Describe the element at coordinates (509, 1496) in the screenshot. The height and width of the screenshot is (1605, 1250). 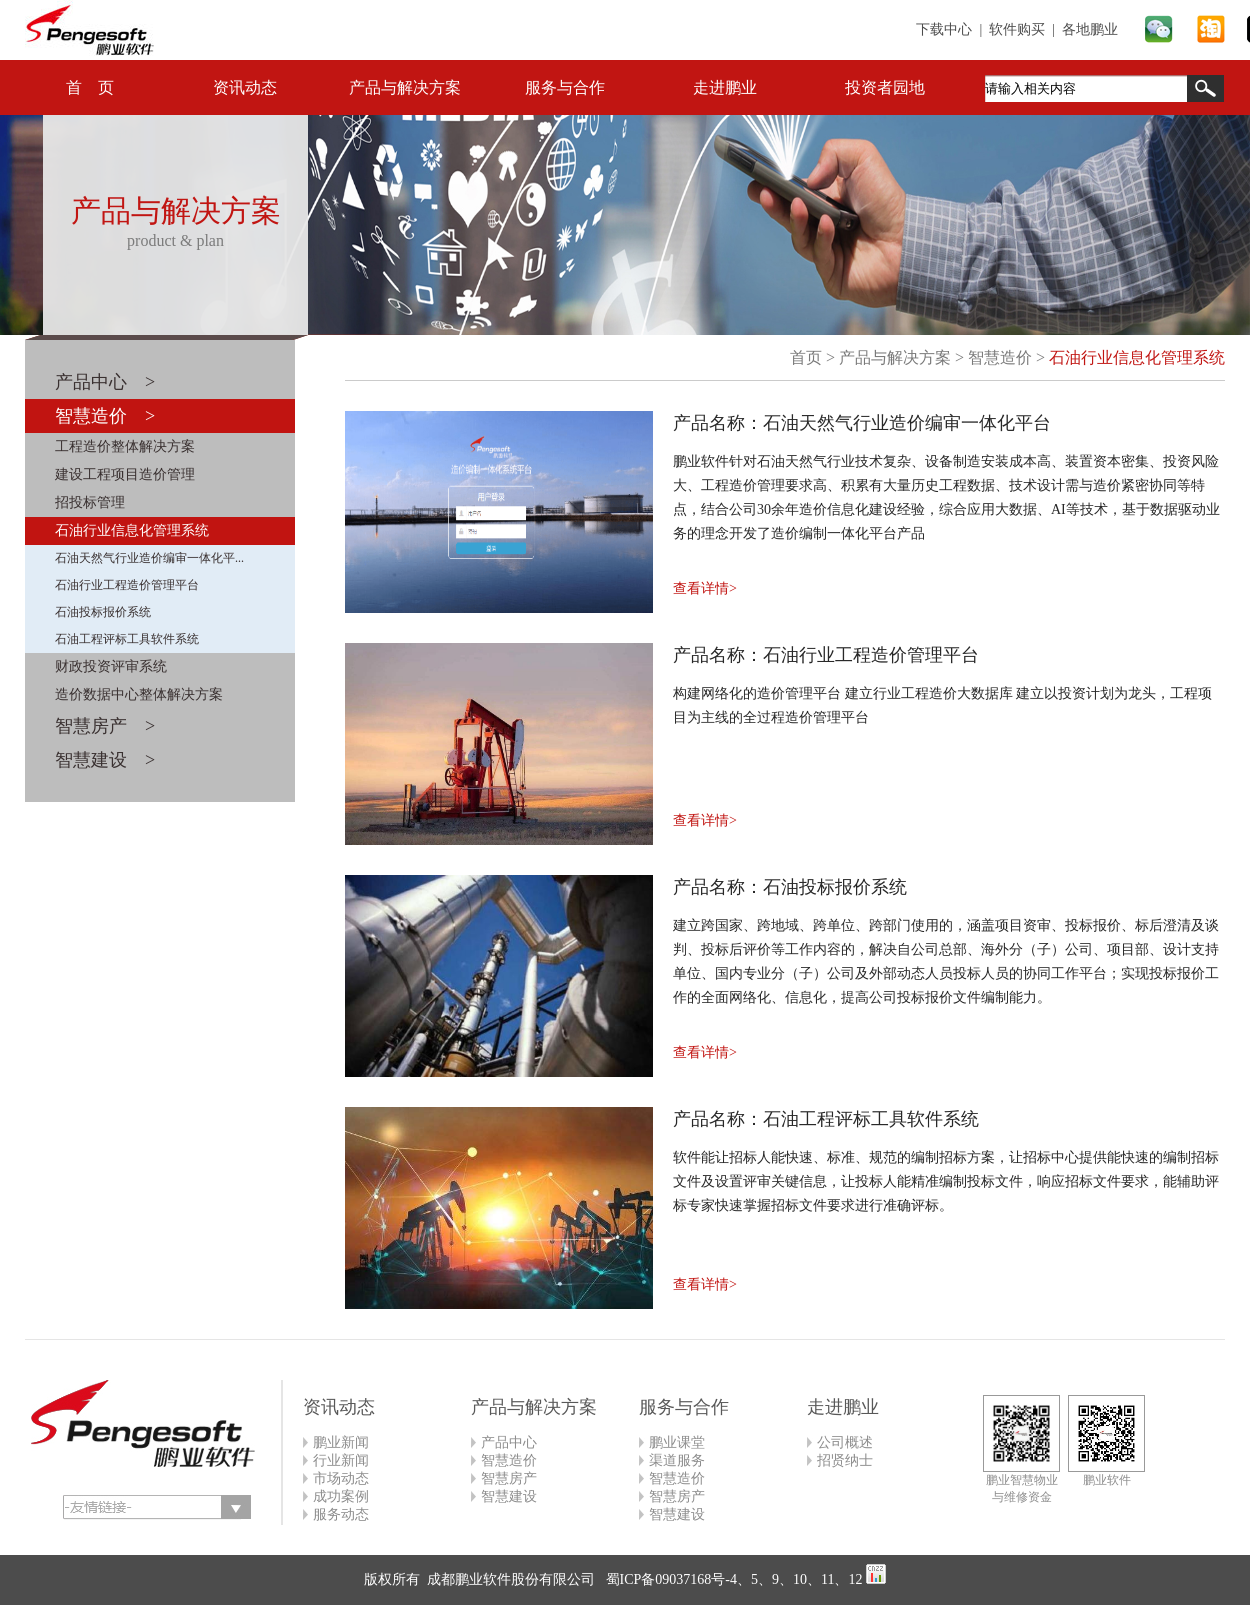
I see `智慧建设` at that location.